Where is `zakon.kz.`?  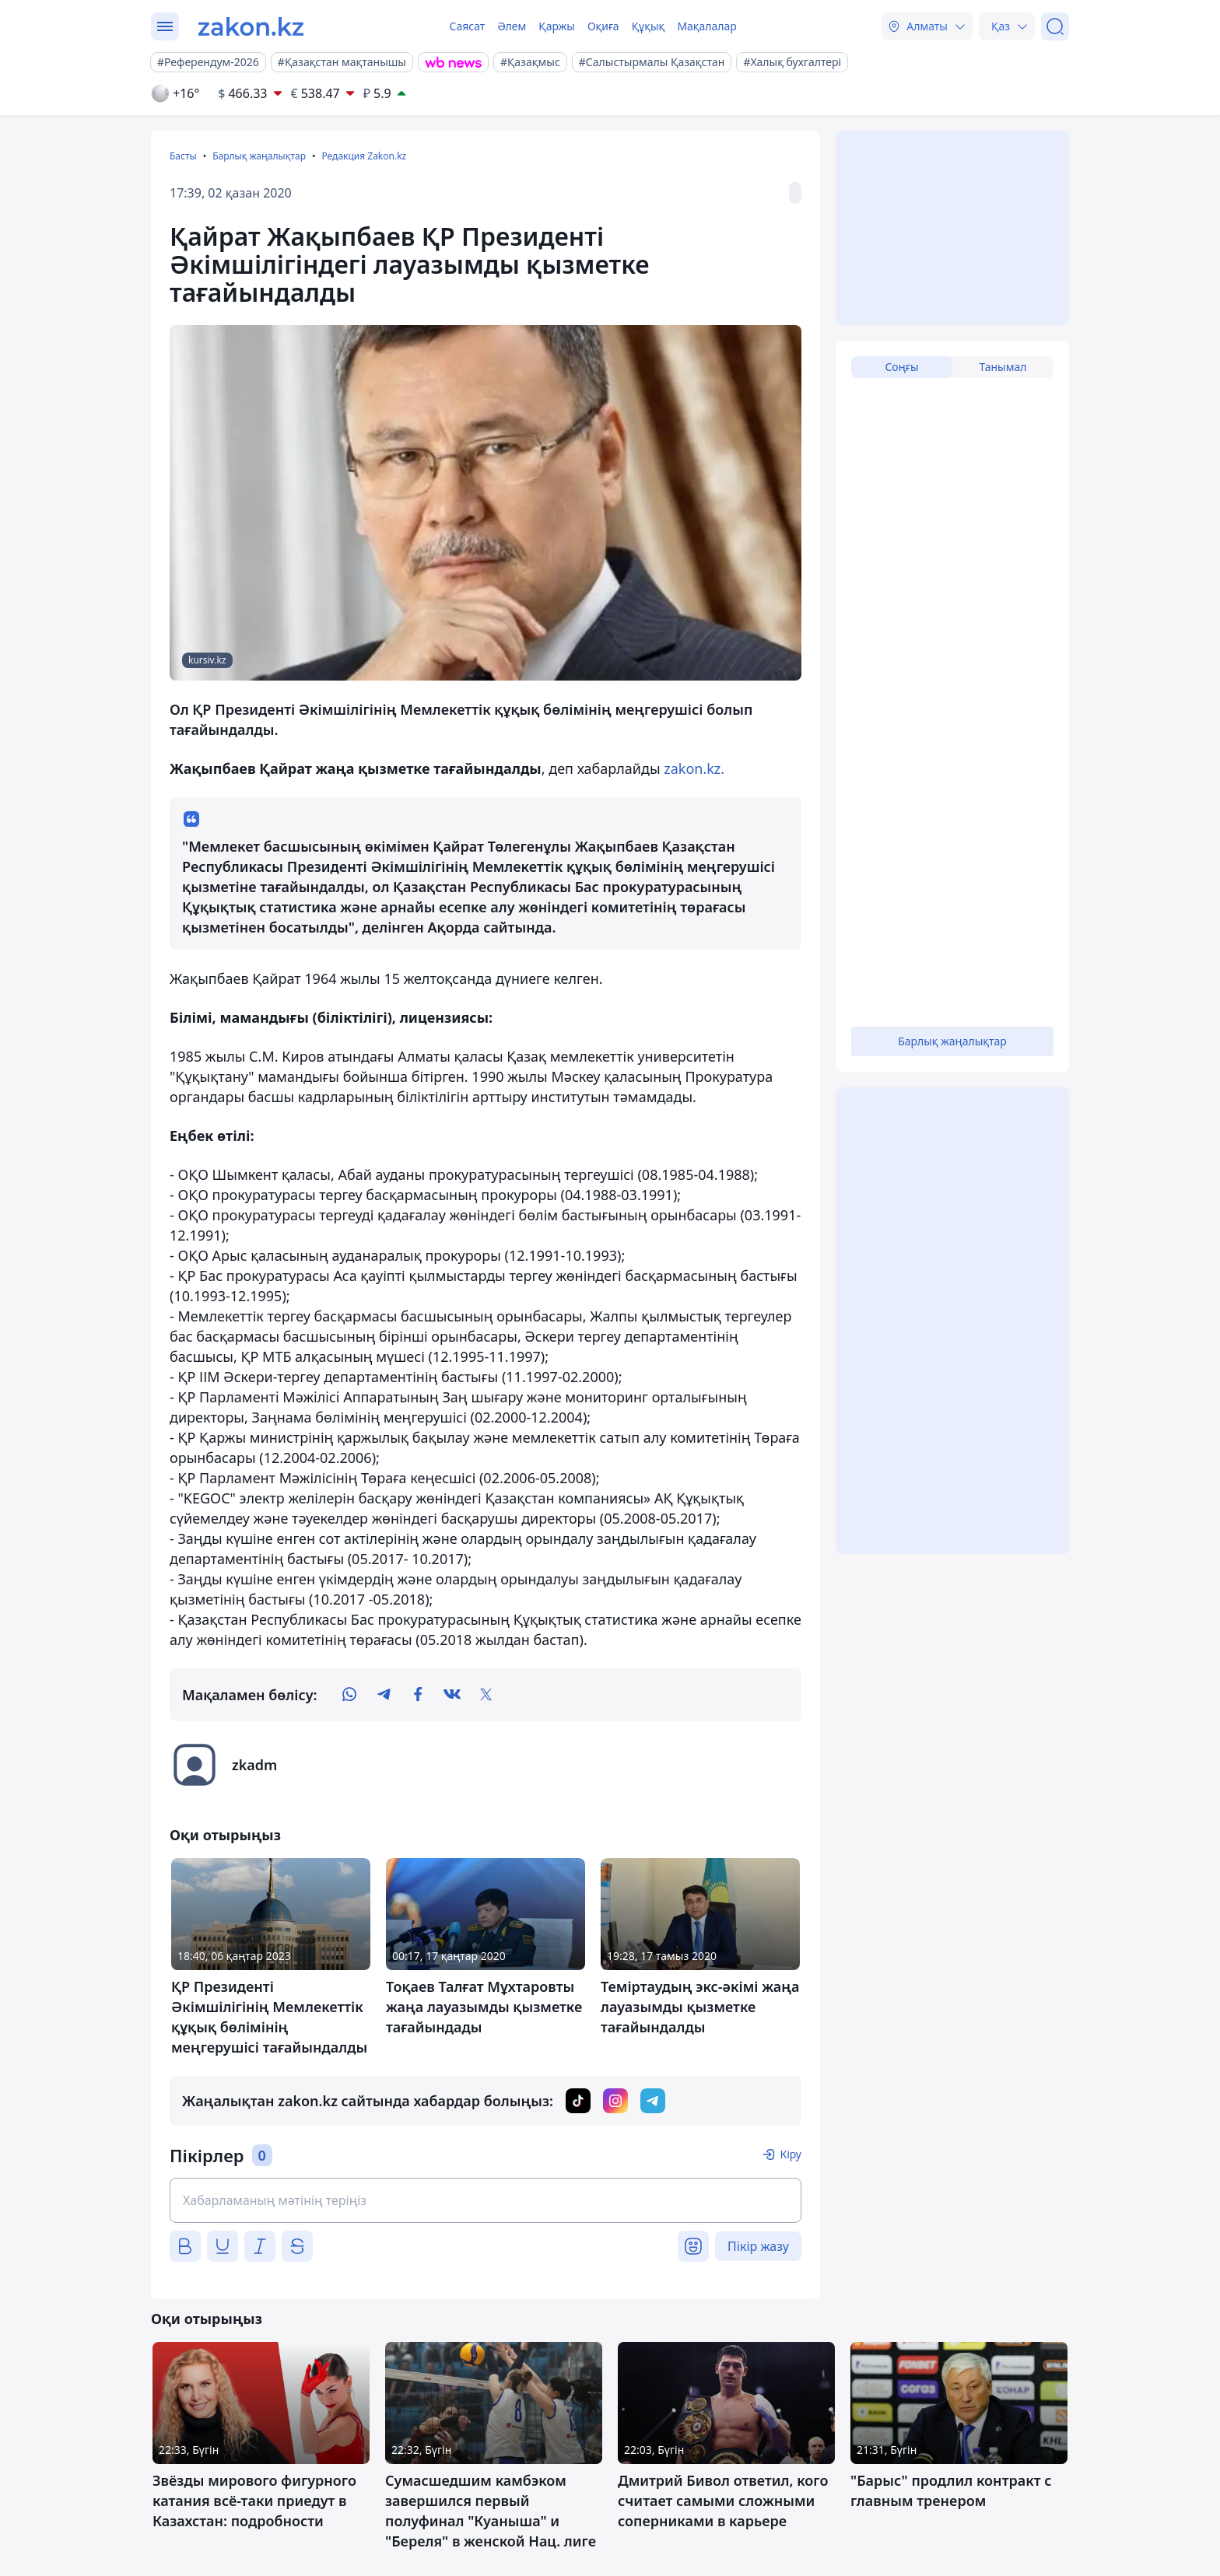
zakon.kz. is located at coordinates (694, 768).